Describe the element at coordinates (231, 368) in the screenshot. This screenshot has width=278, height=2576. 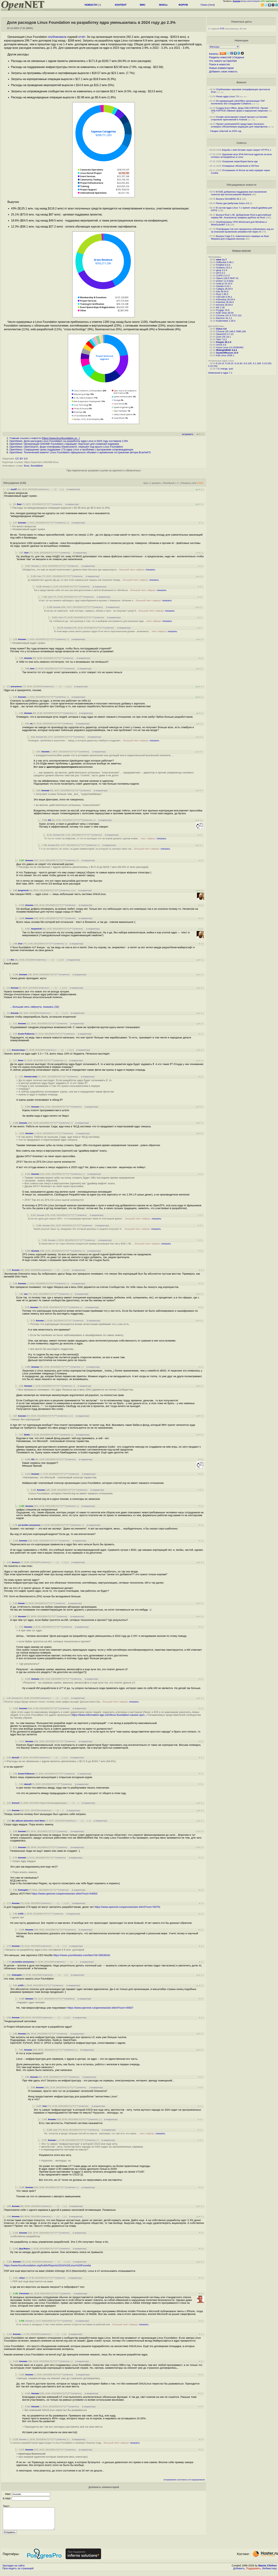
I see `pull` at that location.